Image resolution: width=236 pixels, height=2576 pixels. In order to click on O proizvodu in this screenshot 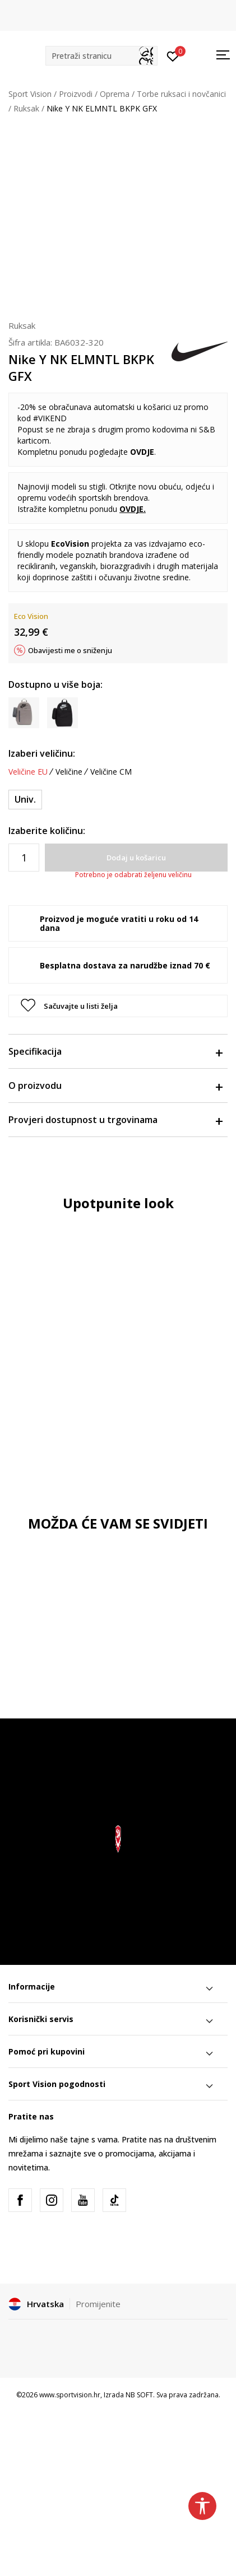, I will do `click(115, 1085)`.